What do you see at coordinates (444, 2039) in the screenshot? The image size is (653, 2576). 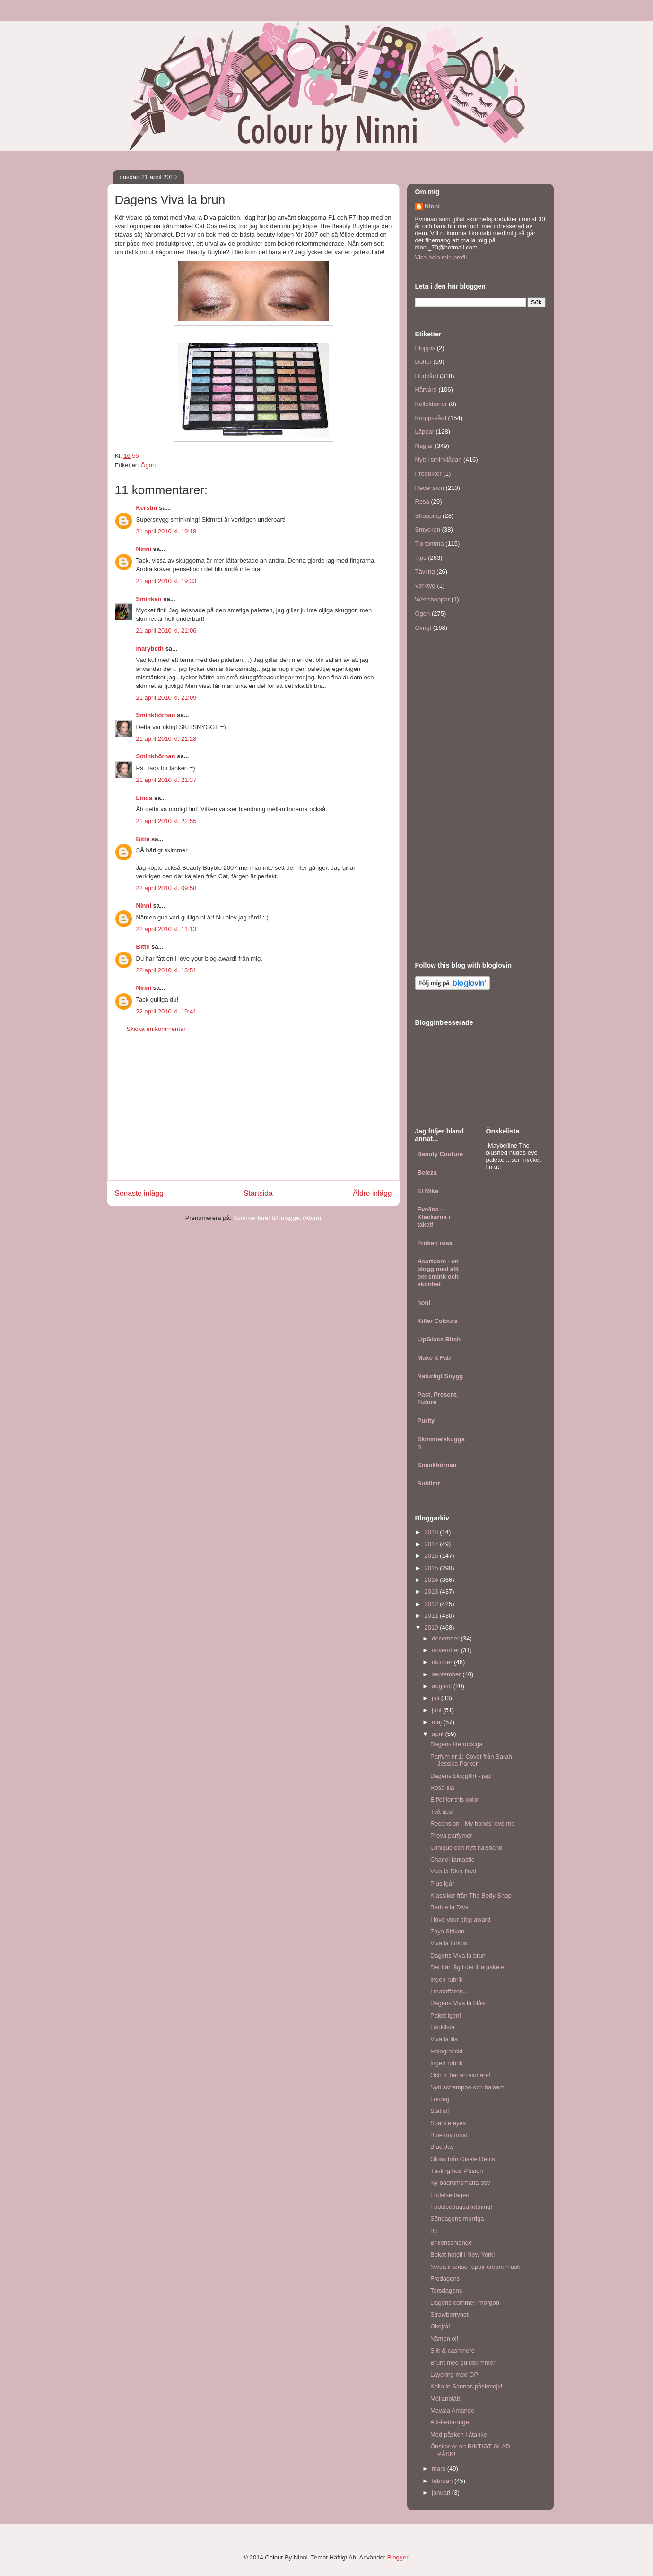 I see `Viva la lila` at bounding box center [444, 2039].